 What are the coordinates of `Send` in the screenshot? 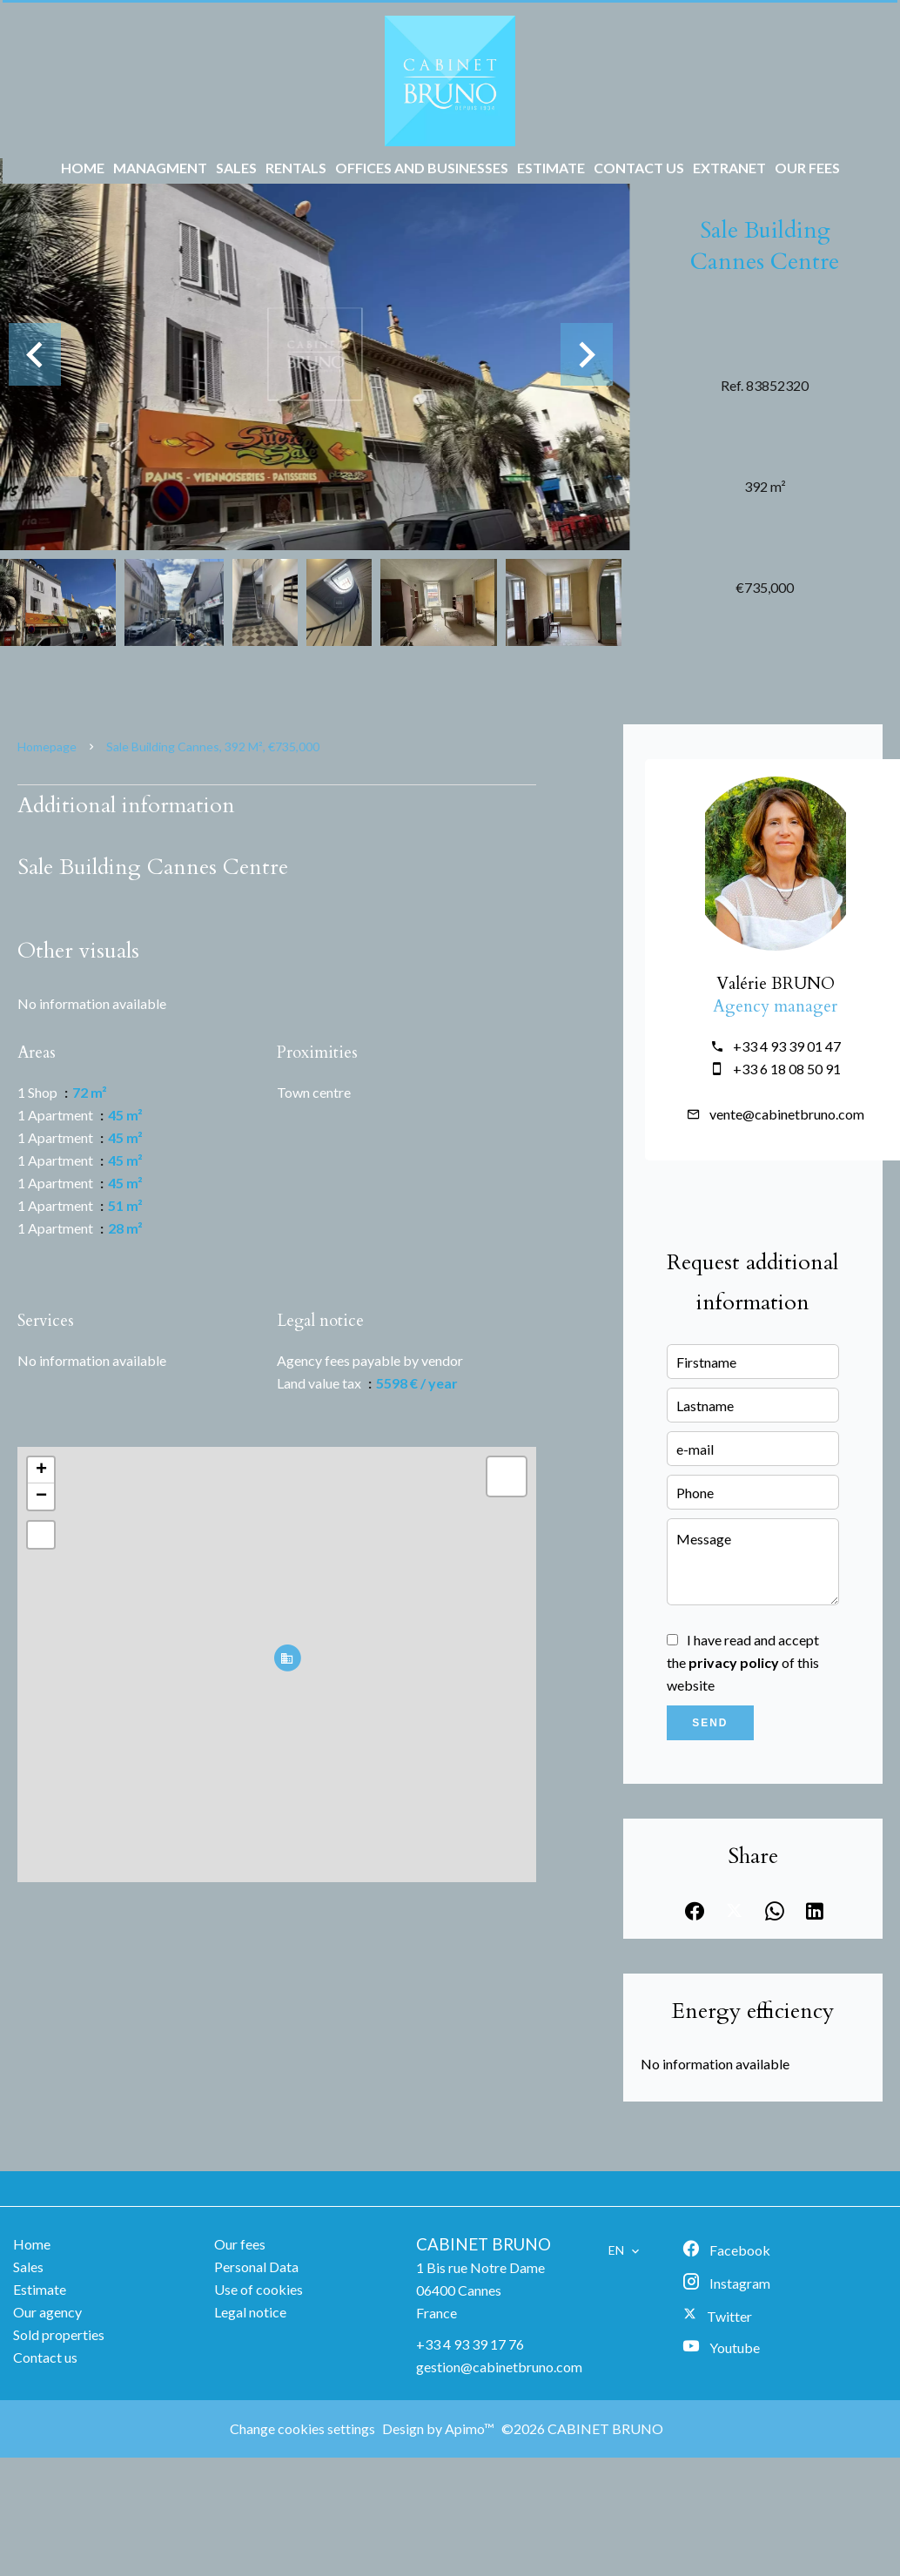 It's located at (710, 1723).